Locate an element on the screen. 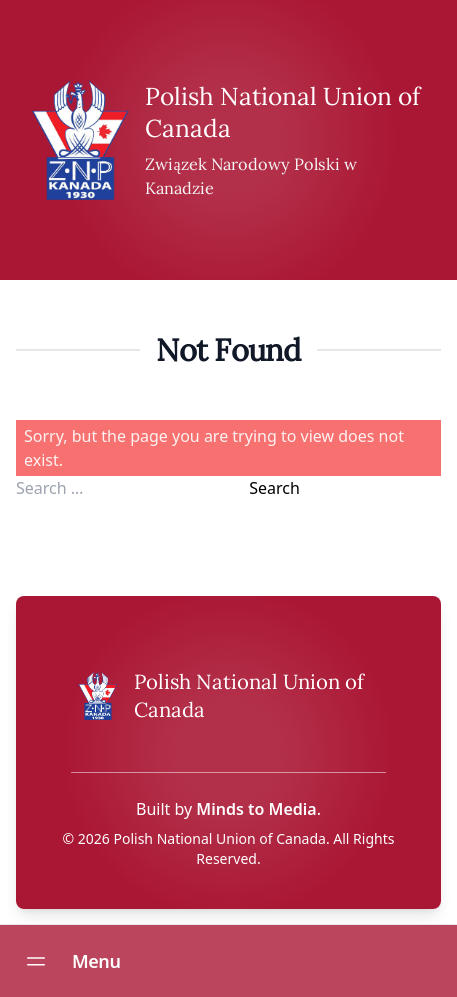  Search is located at coordinates (274, 488).